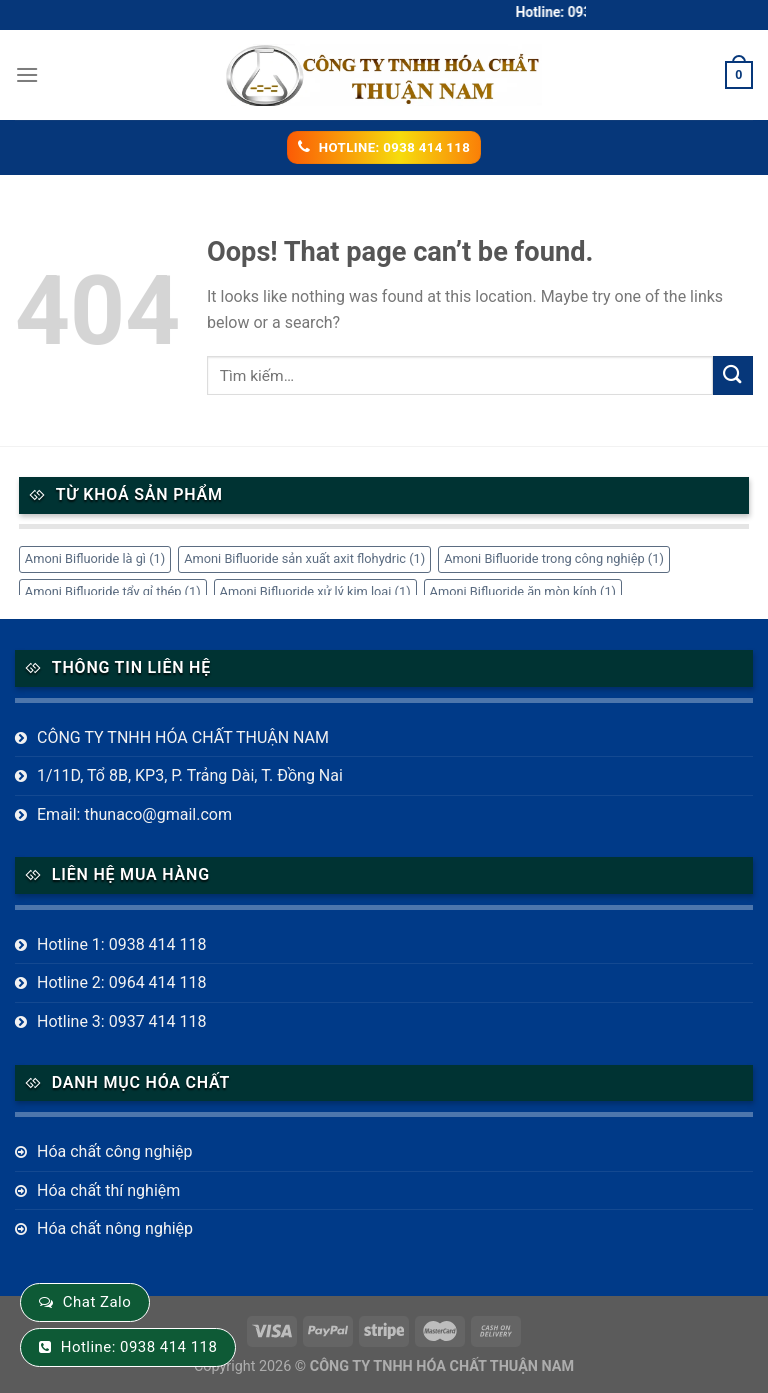 The width and height of the screenshot is (768, 1393). What do you see at coordinates (97, 1302) in the screenshot?
I see `Chat Zalo` at bounding box center [97, 1302].